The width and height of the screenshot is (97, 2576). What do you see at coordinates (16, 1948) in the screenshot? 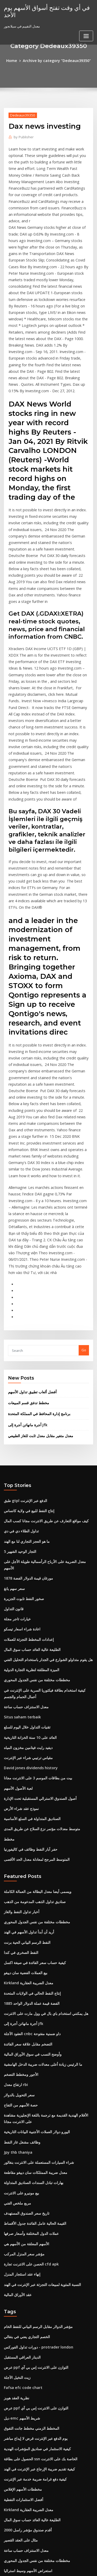
I see `Jpy thb thaniya` at bounding box center [16, 1948].